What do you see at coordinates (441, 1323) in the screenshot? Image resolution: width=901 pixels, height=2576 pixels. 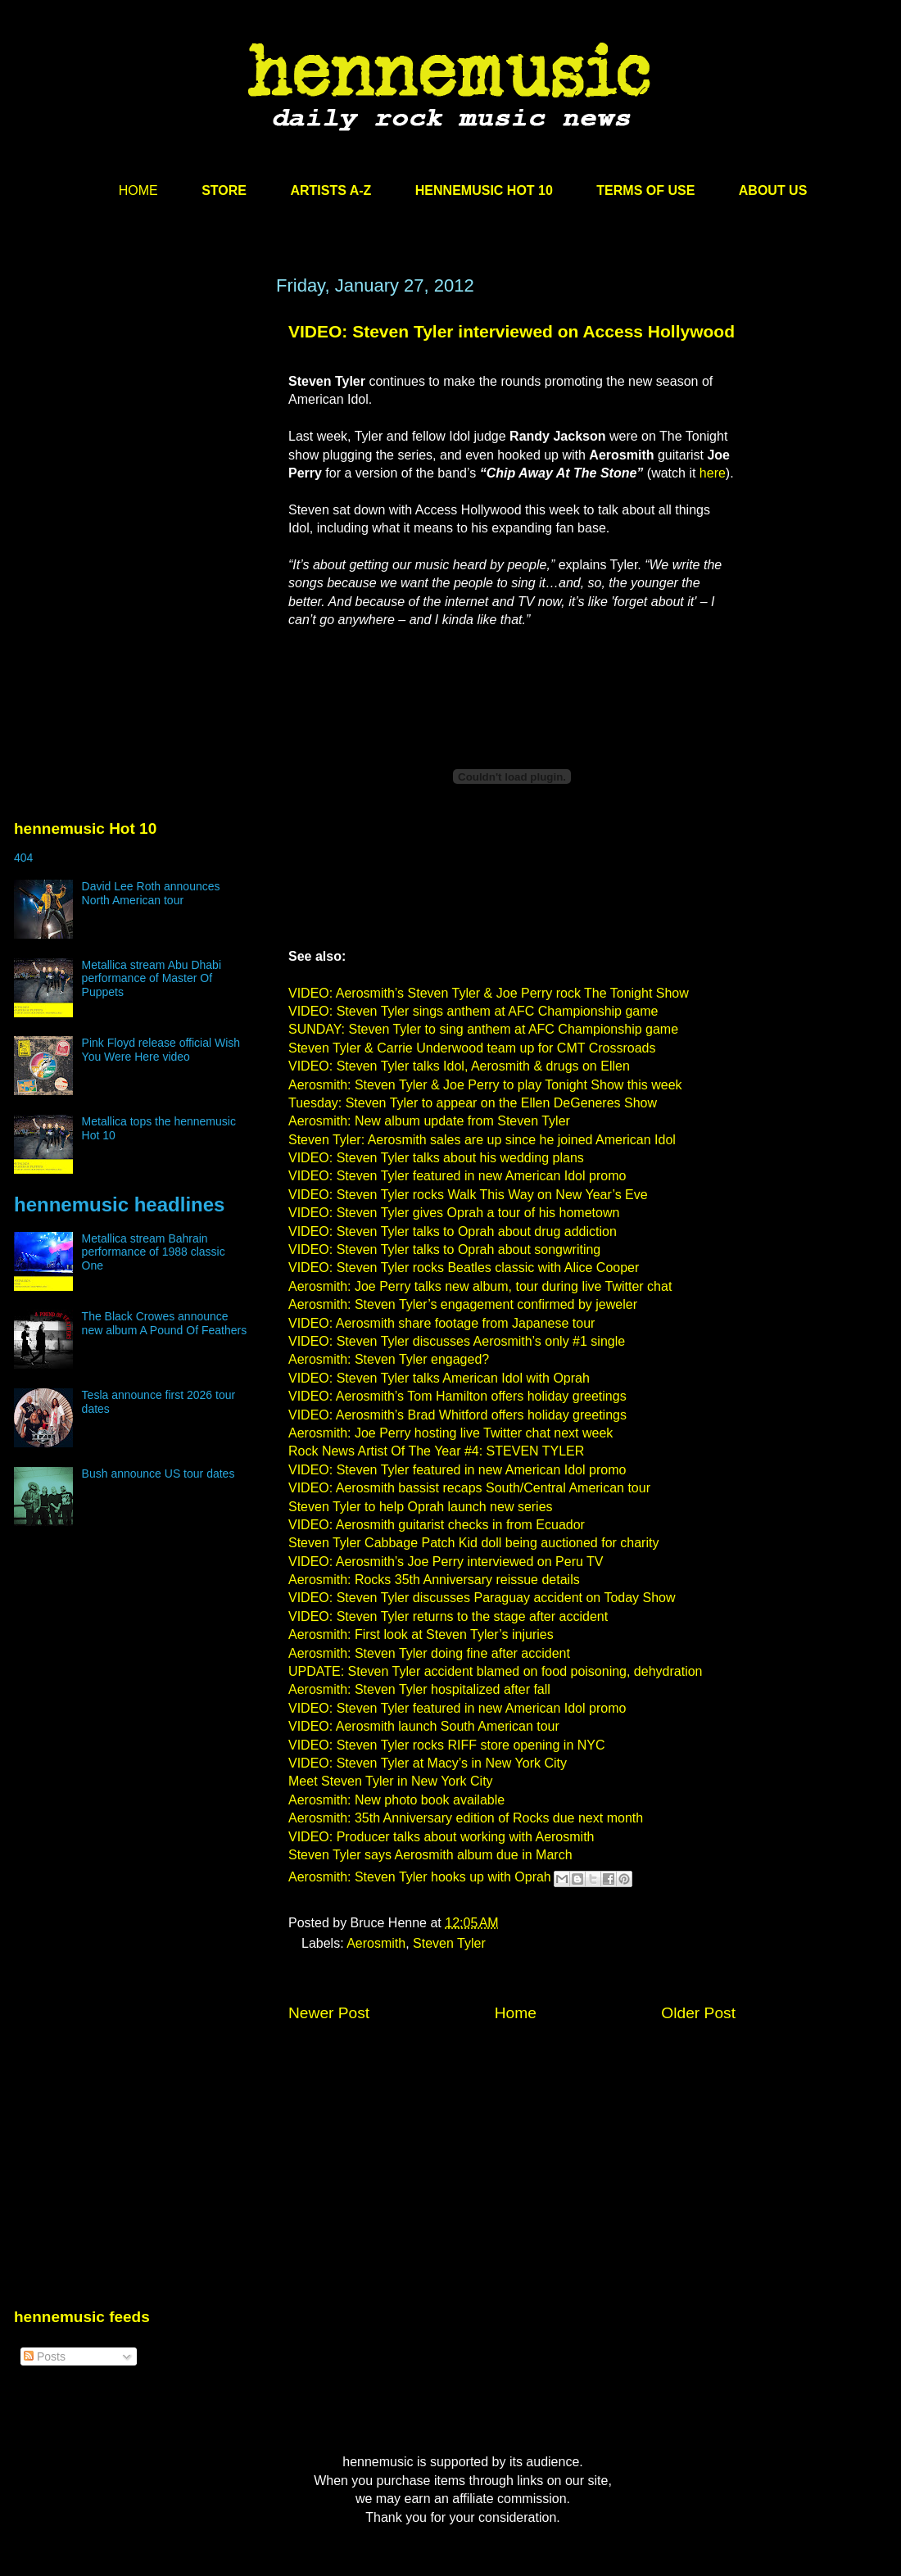 I see `VIDEO: Aerosmith share footage from Japanese tour` at bounding box center [441, 1323].